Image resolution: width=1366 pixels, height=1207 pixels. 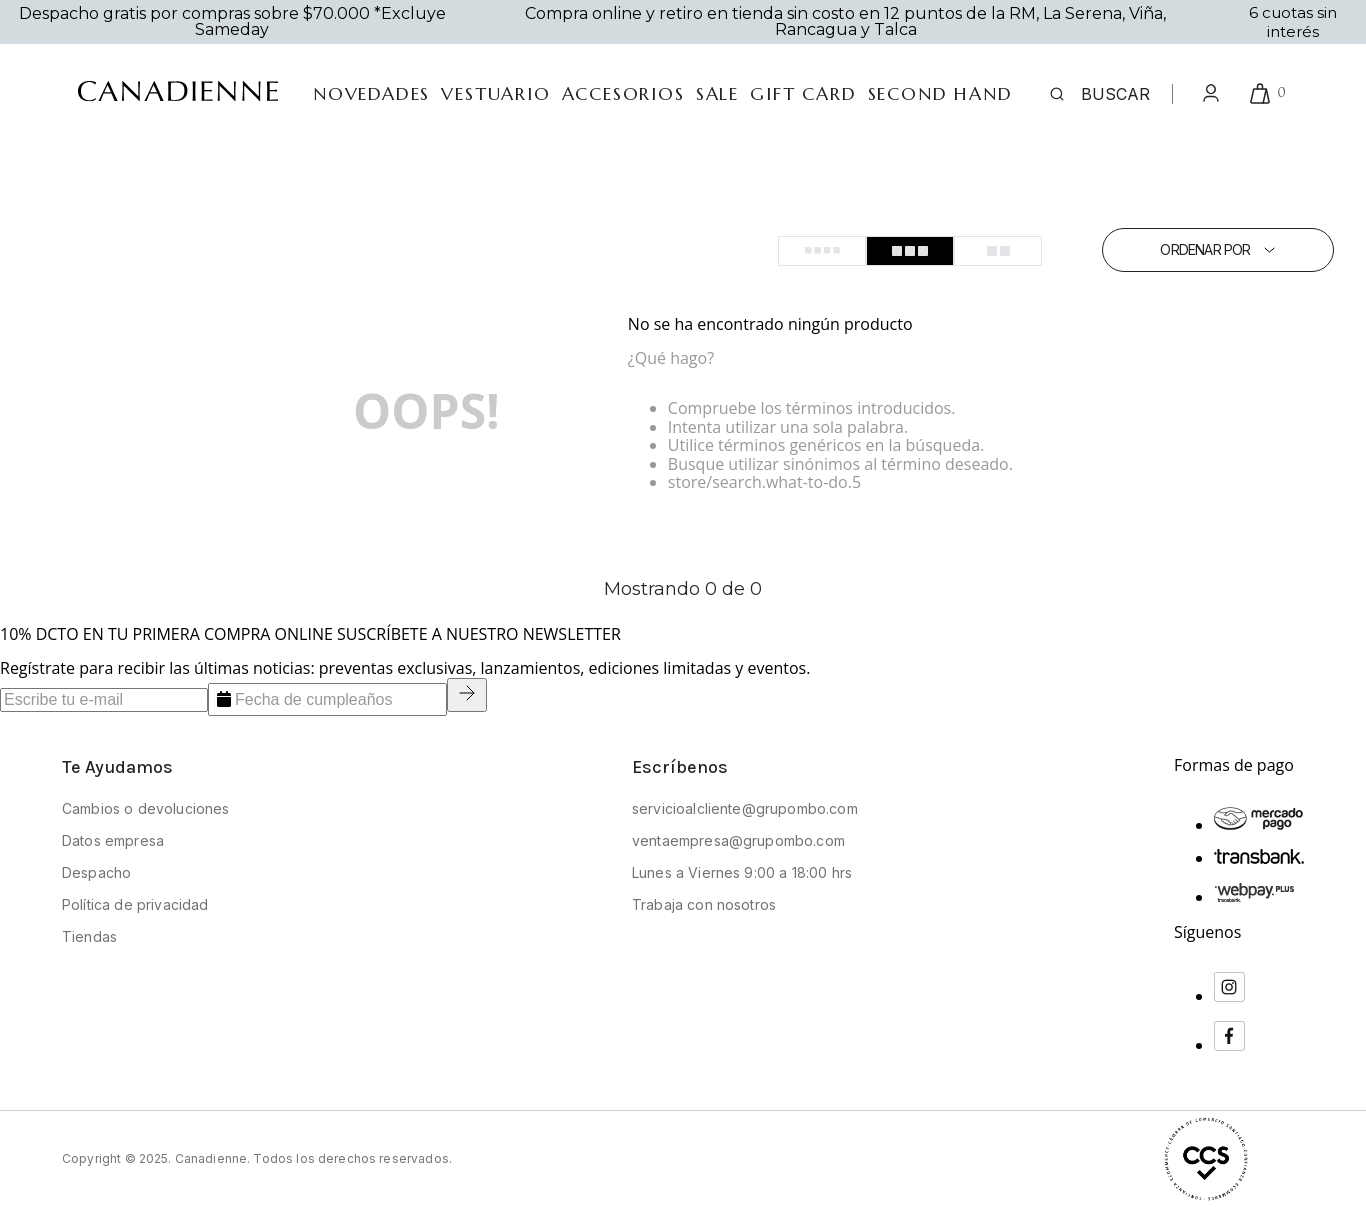 I want to click on Tiendas, so click(x=89, y=936).